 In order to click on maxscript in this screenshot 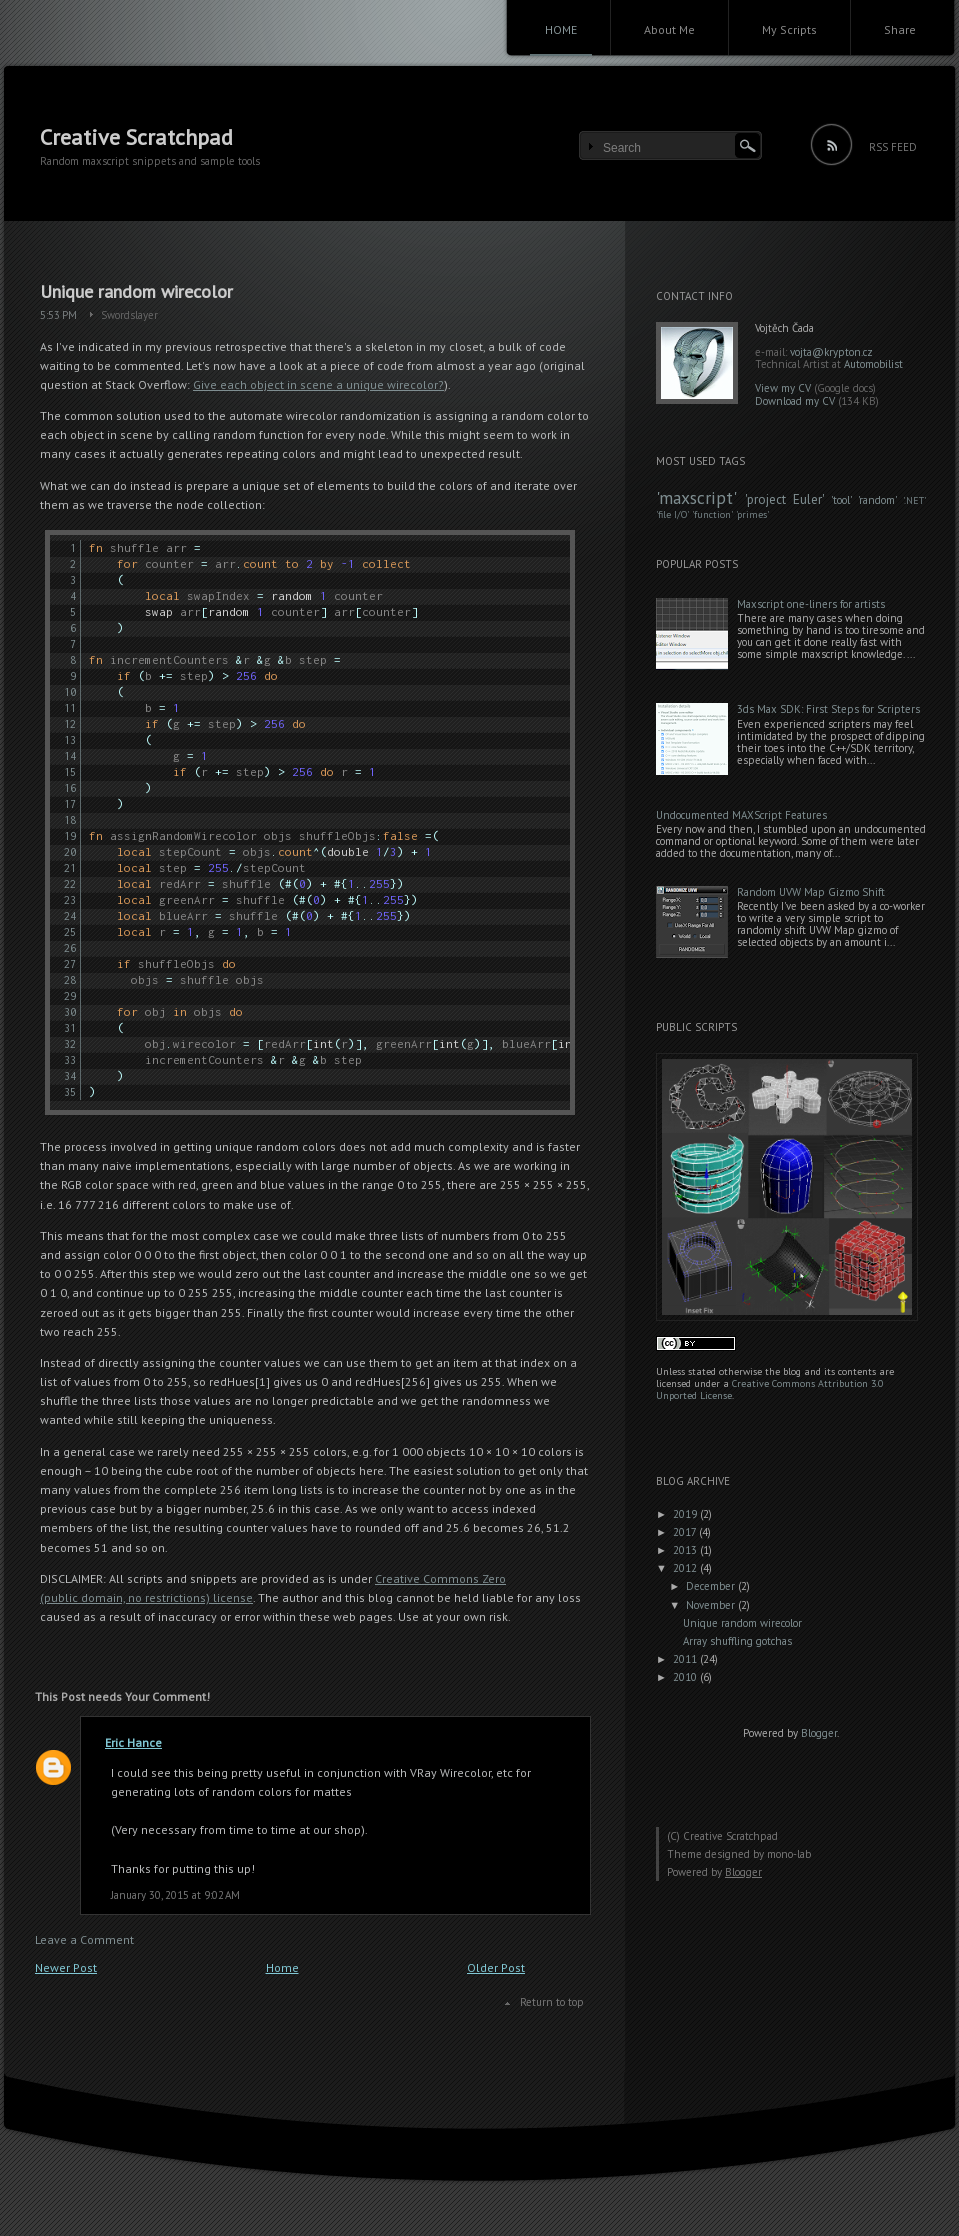, I will do `click(696, 497)`.